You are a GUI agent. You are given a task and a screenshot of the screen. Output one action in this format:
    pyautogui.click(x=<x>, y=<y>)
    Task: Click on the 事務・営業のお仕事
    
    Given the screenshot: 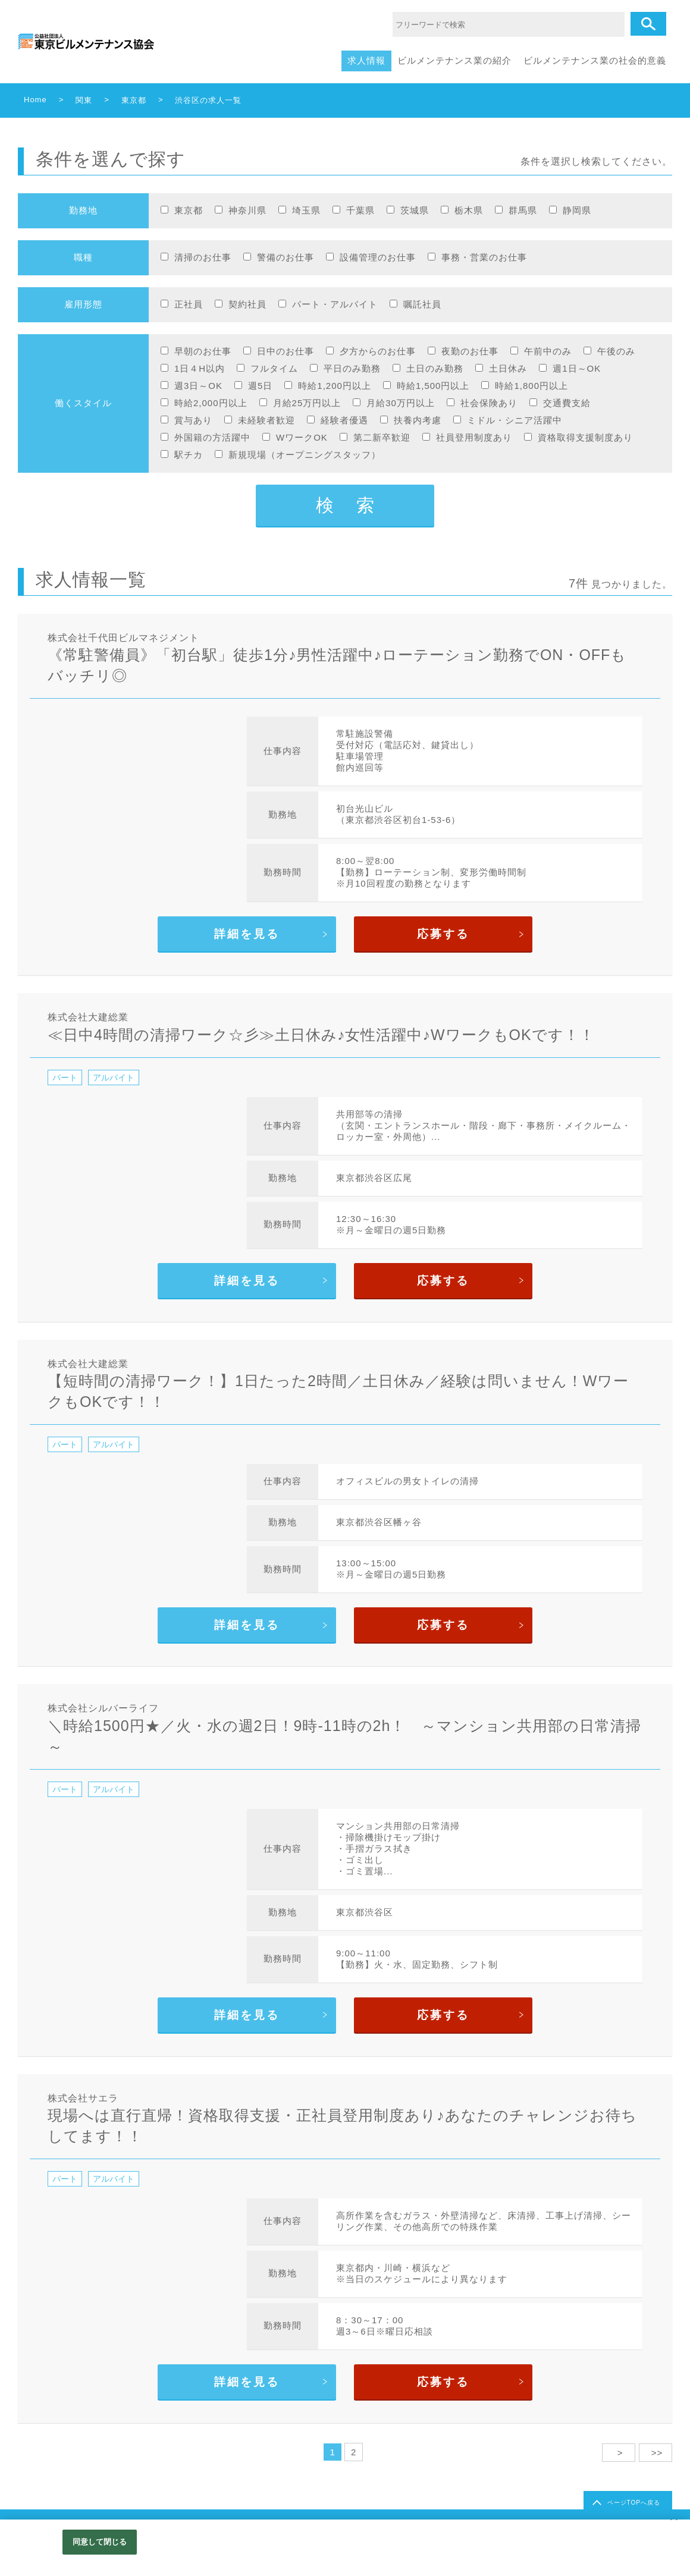 What is the action you would take?
    pyautogui.click(x=484, y=257)
    